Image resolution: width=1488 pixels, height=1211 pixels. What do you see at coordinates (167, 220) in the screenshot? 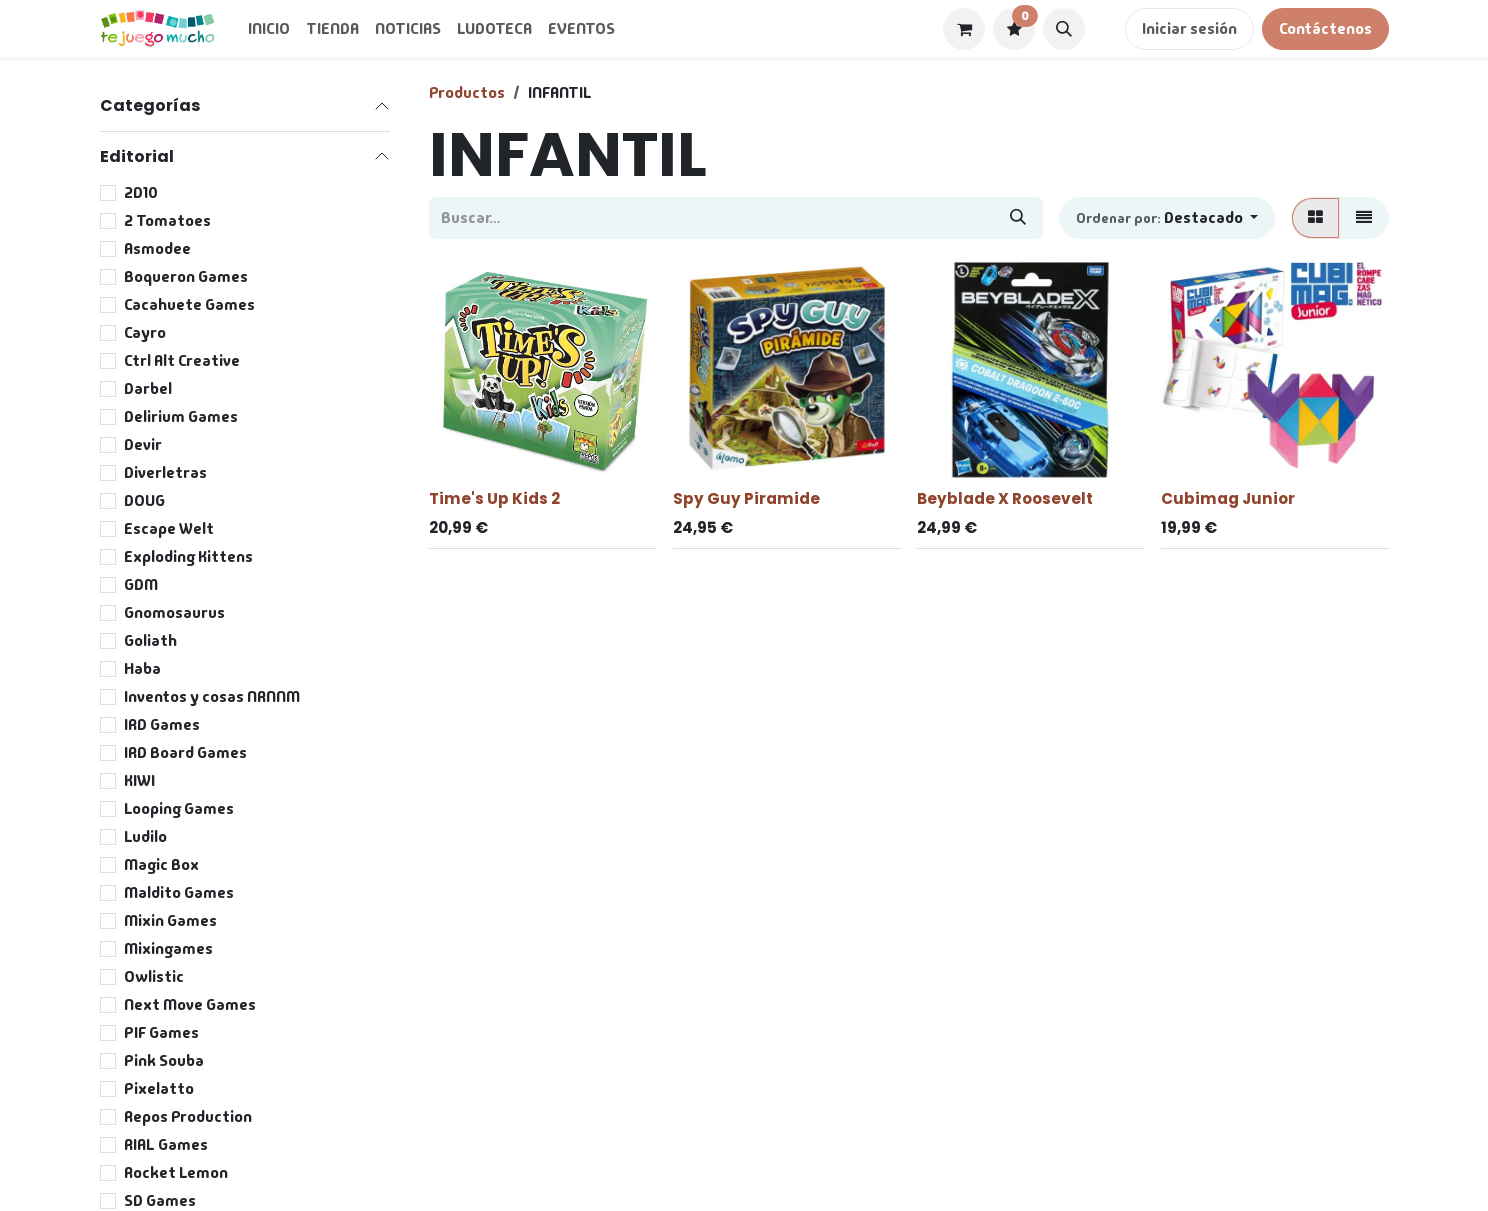
I see `2 Tomatoes` at bounding box center [167, 220].